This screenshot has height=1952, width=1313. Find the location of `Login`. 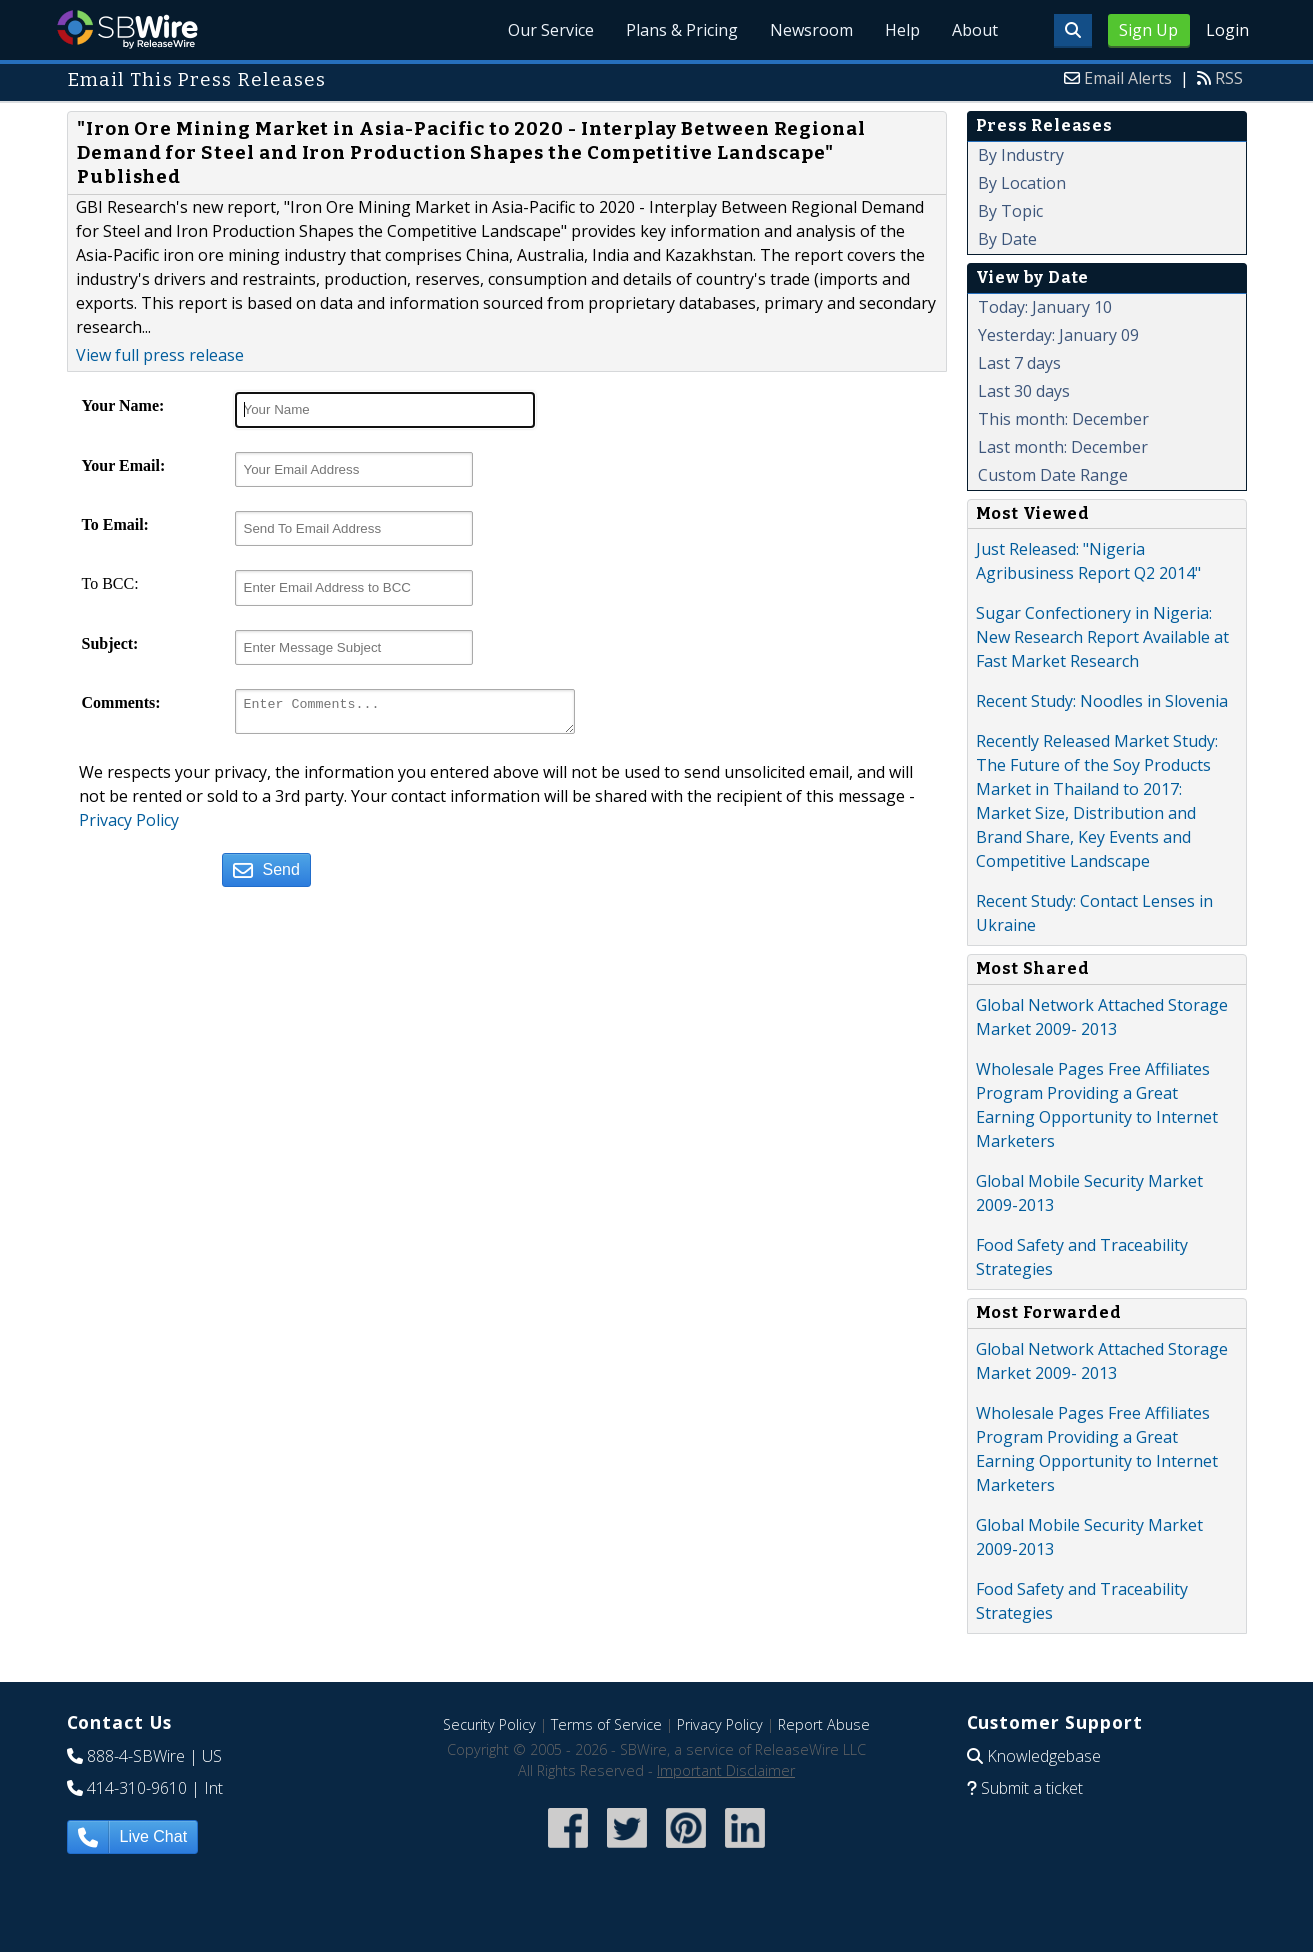

Login is located at coordinates (1227, 30).